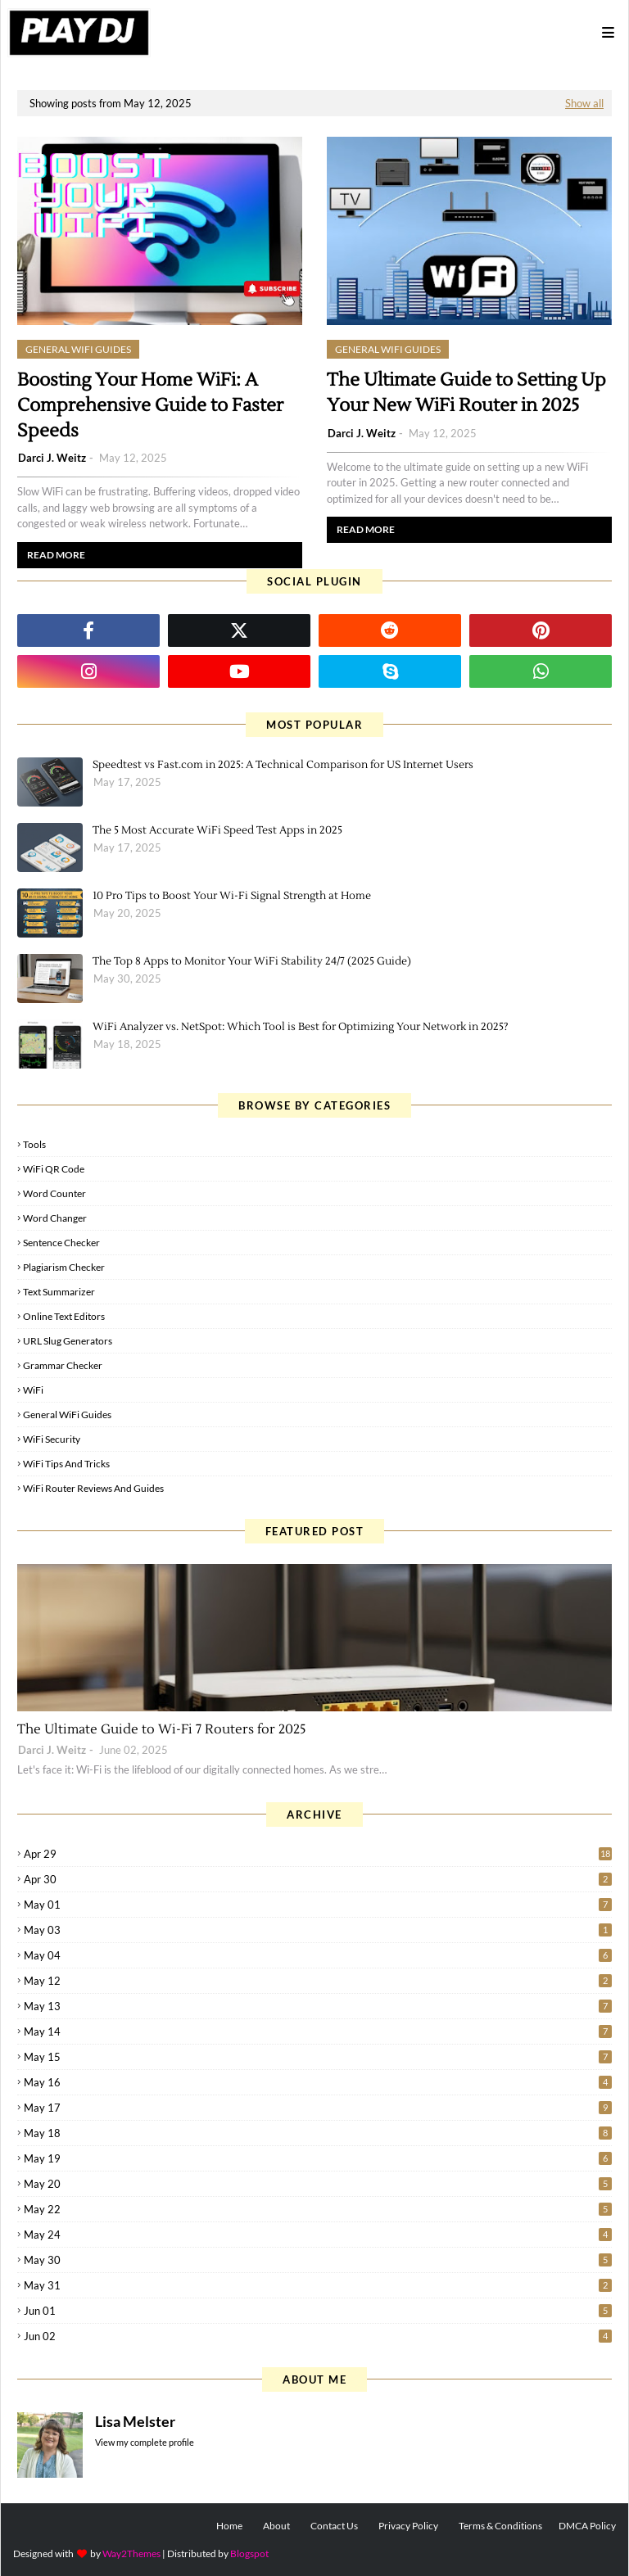 This screenshot has height=2576, width=629. I want to click on The 5 Most Accurate WiFi Speed Test Apps in 2025, so click(217, 830).